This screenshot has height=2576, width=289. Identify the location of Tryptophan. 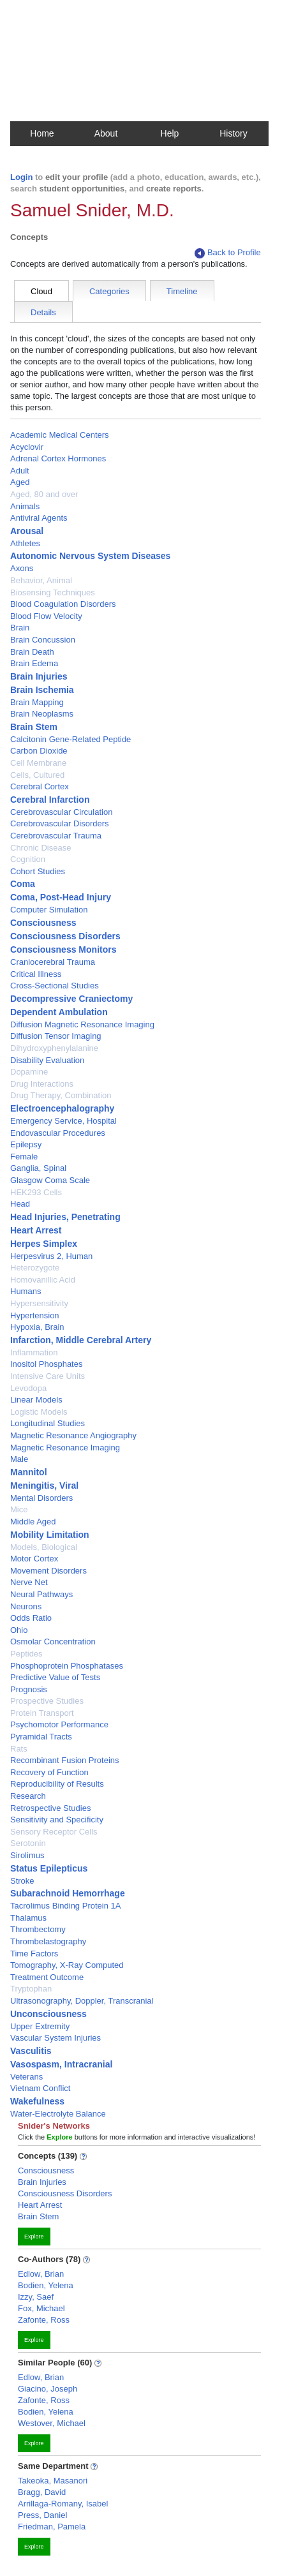
(31, 1988).